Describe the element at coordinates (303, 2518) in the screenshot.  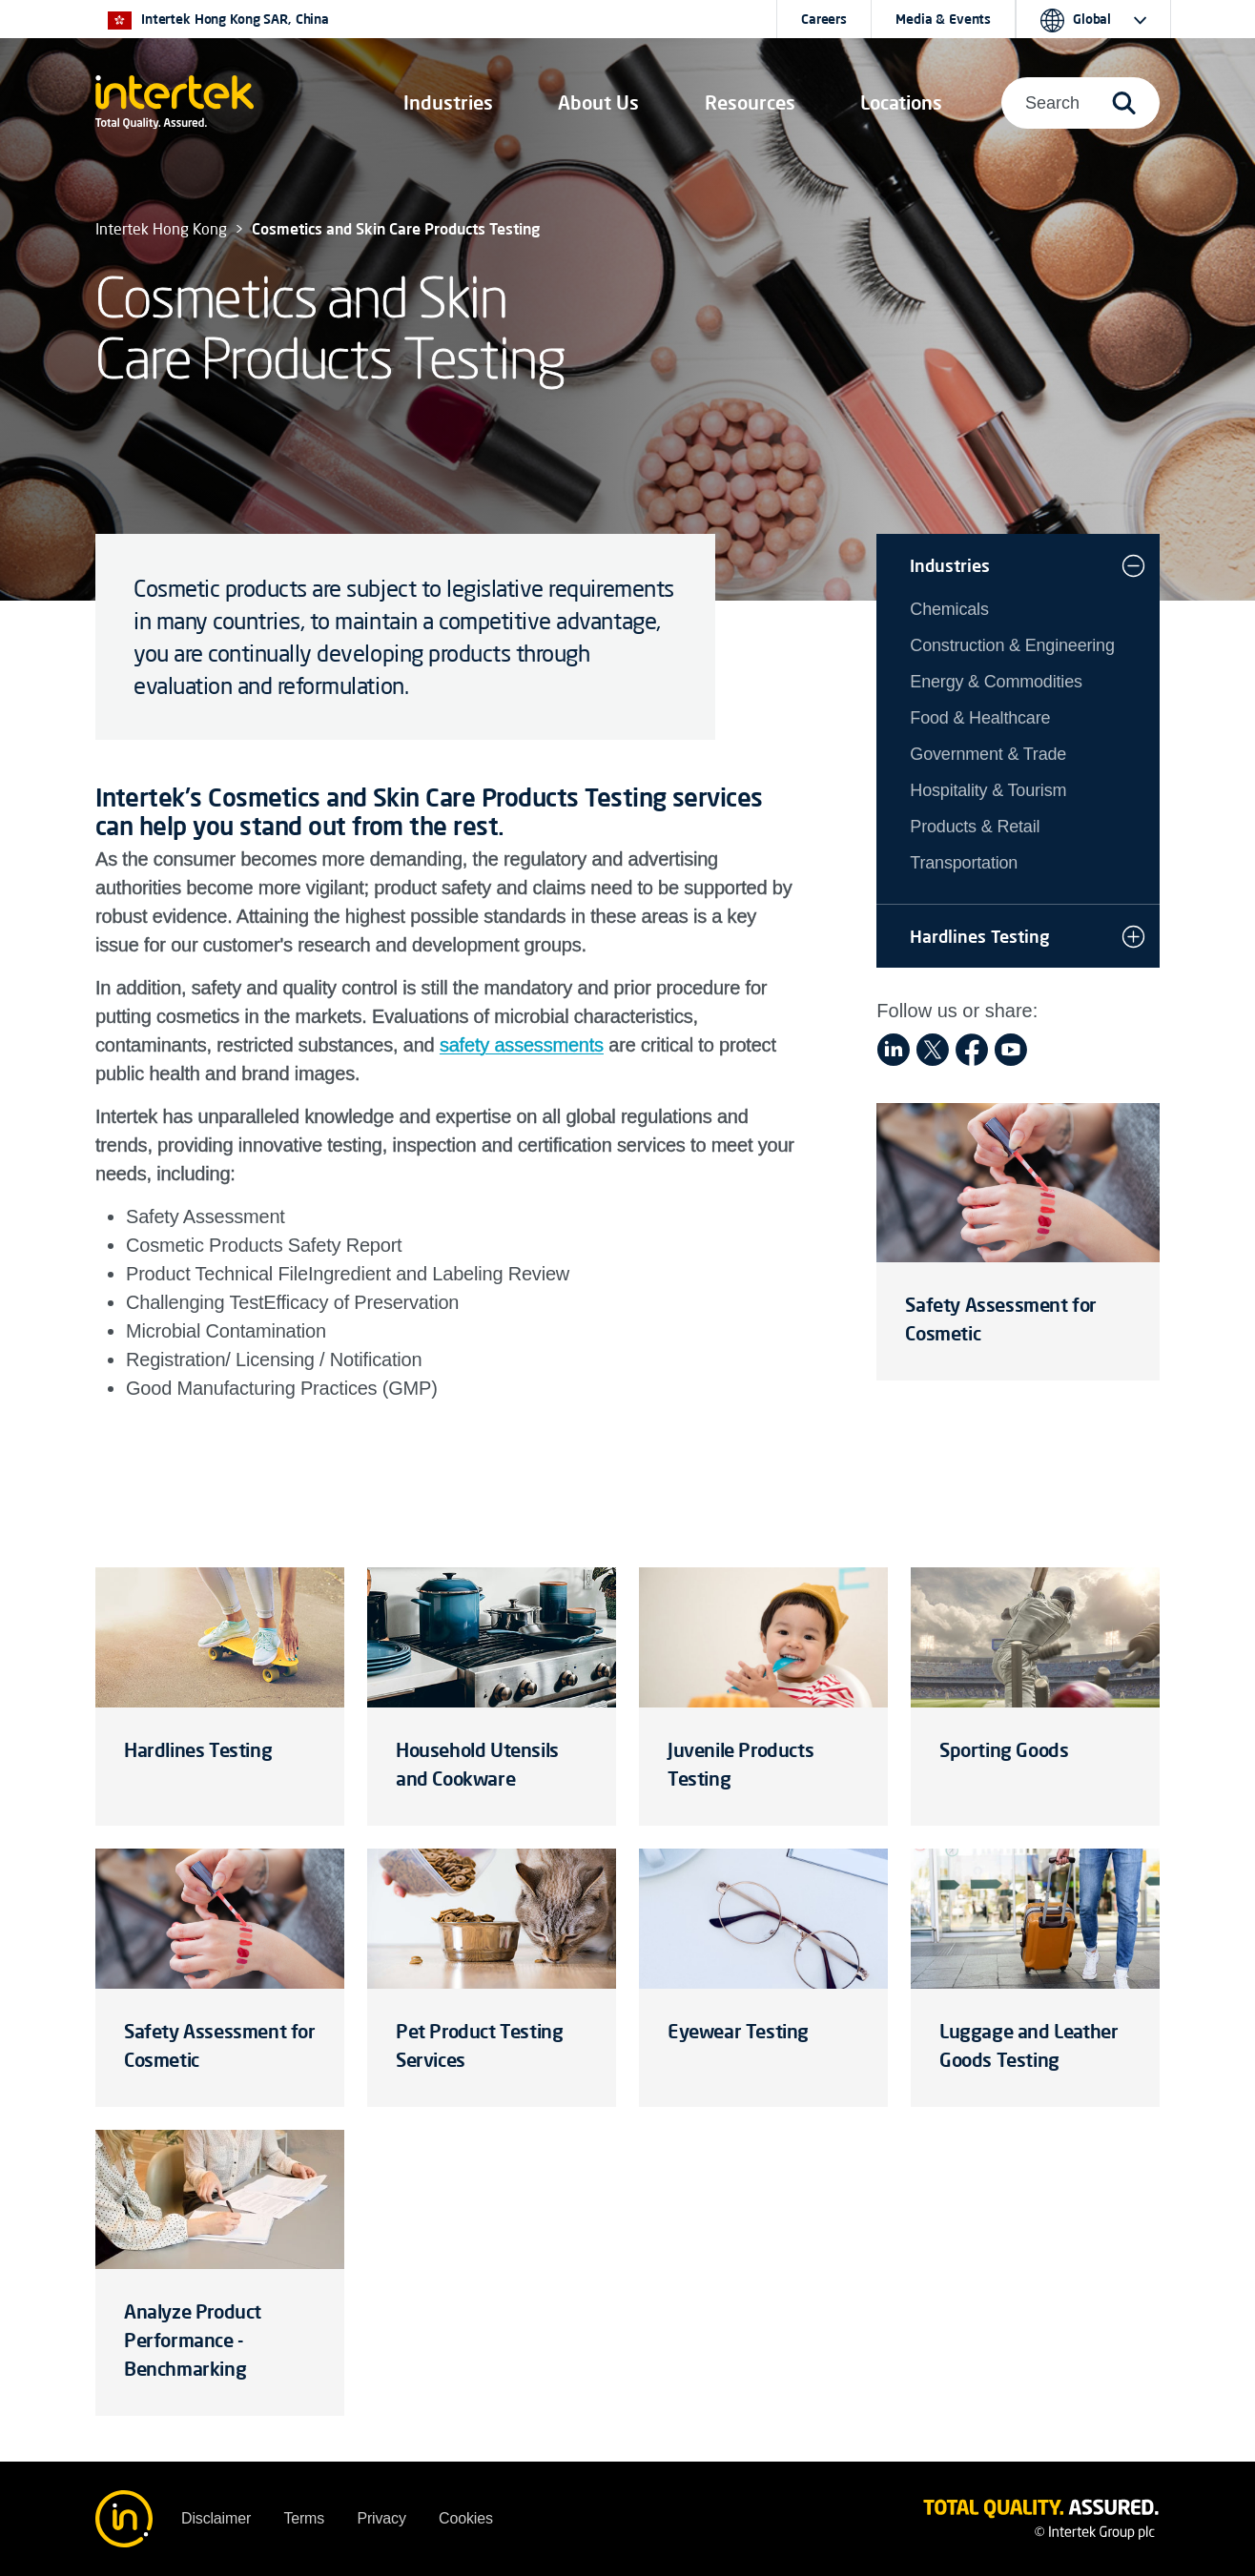
I see `Terms` at that location.